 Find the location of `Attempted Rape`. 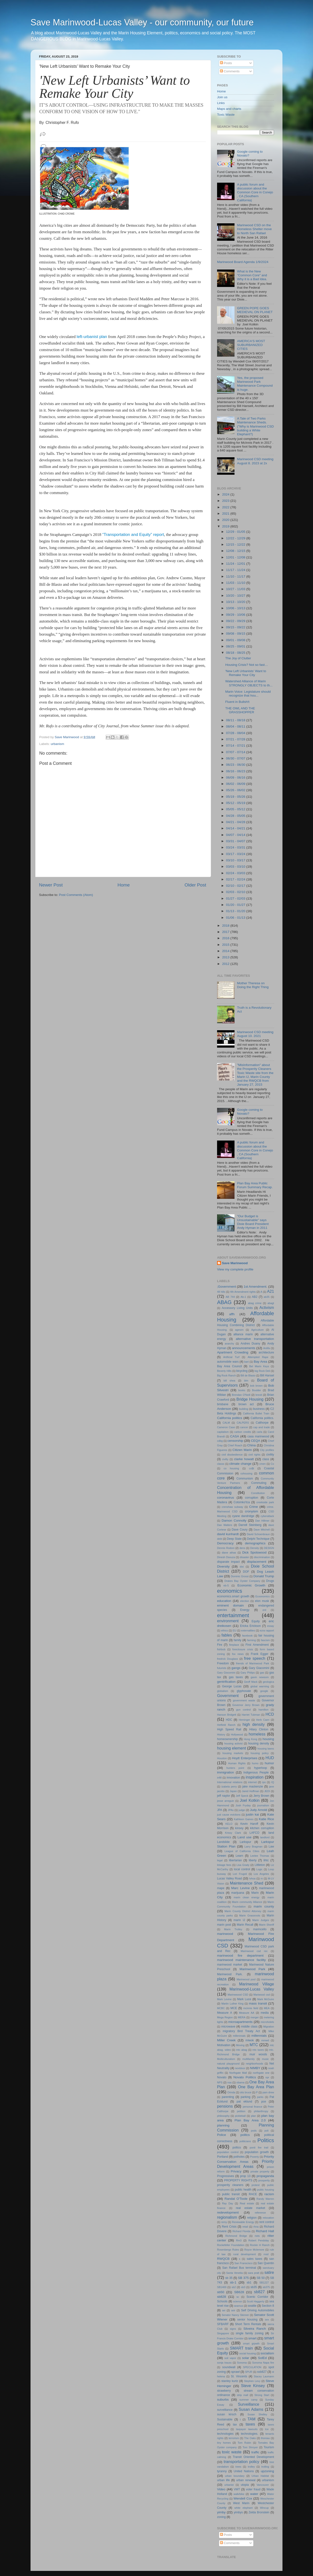

Attempted Rape is located at coordinates (258, 1357).